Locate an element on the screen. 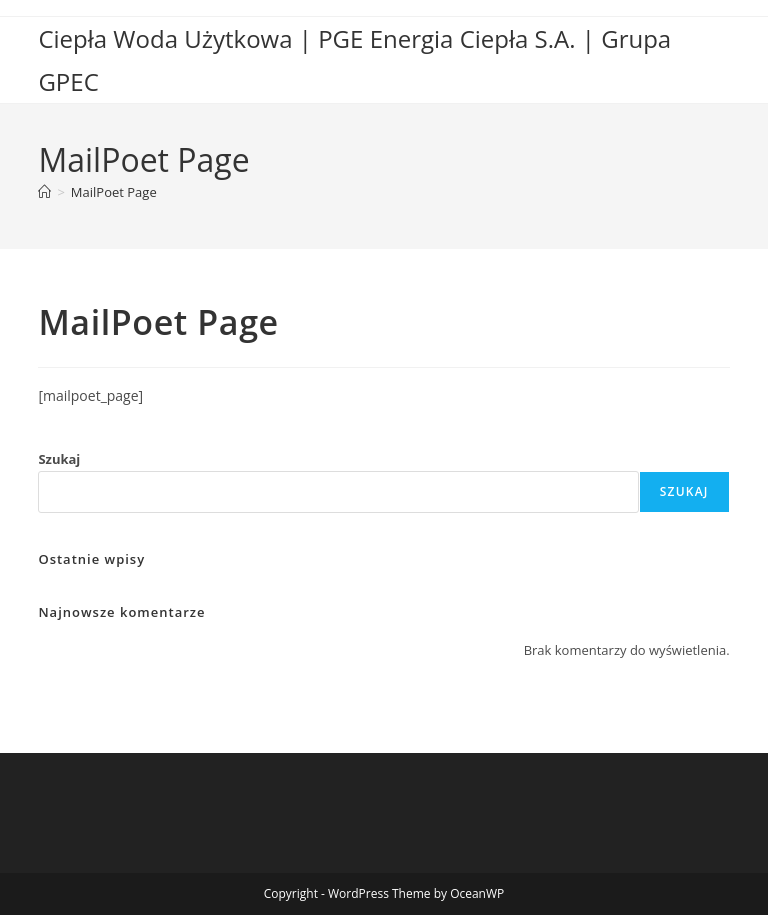  MailPoet Page is located at coordinates (114, 192).